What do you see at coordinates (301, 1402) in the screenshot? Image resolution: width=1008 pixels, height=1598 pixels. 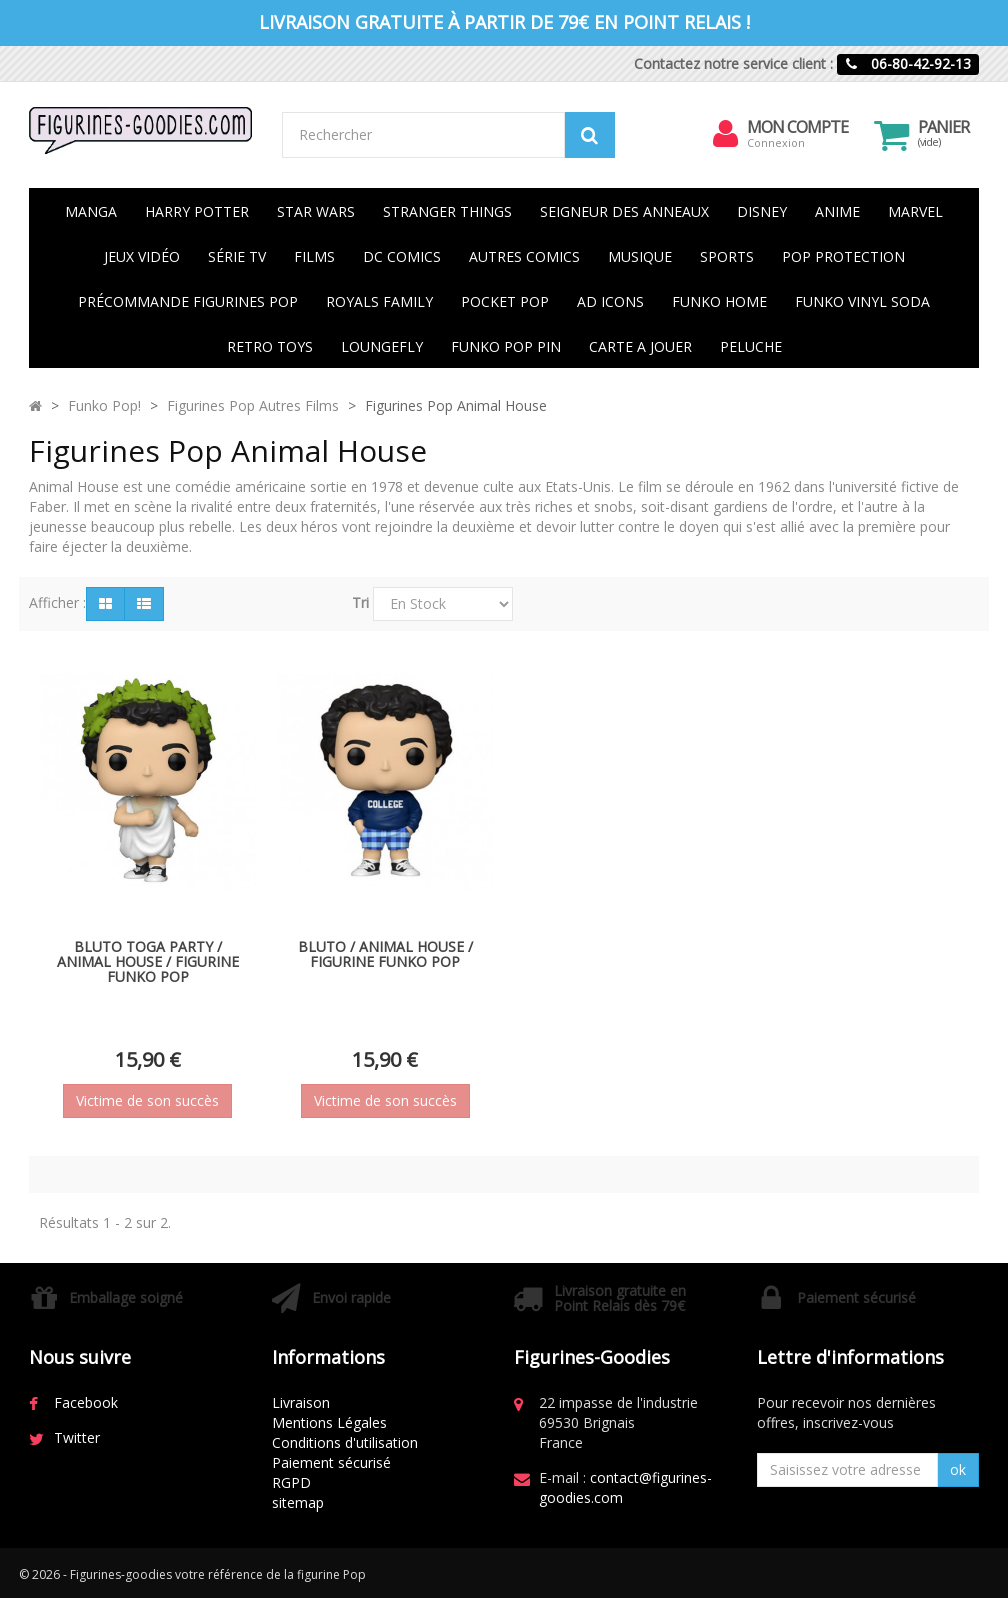 I see `Livraison` at bounding box center [301, 1402].